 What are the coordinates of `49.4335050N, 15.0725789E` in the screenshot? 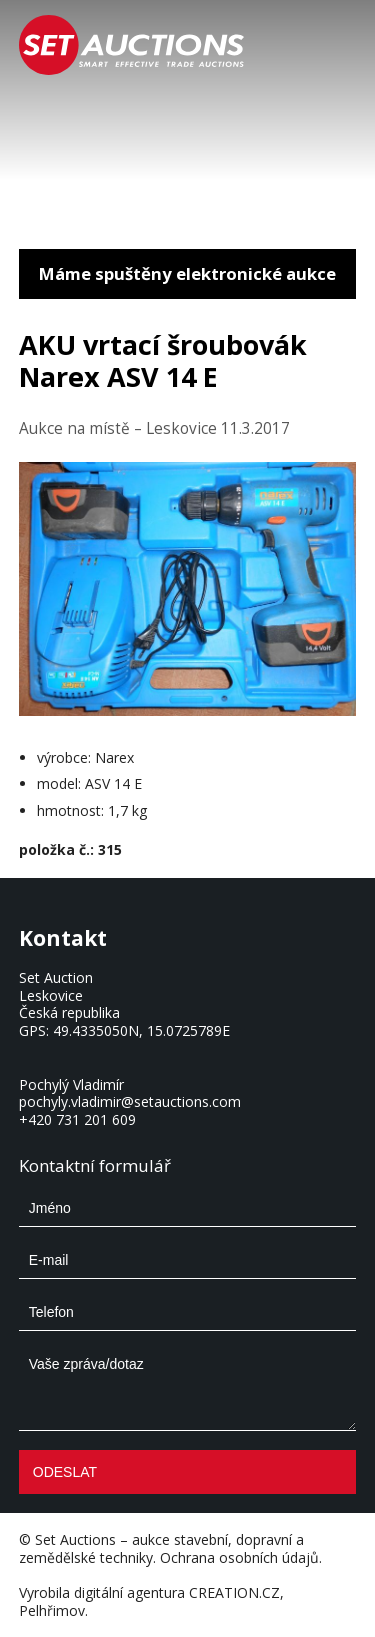 It's located at (141, 1030).